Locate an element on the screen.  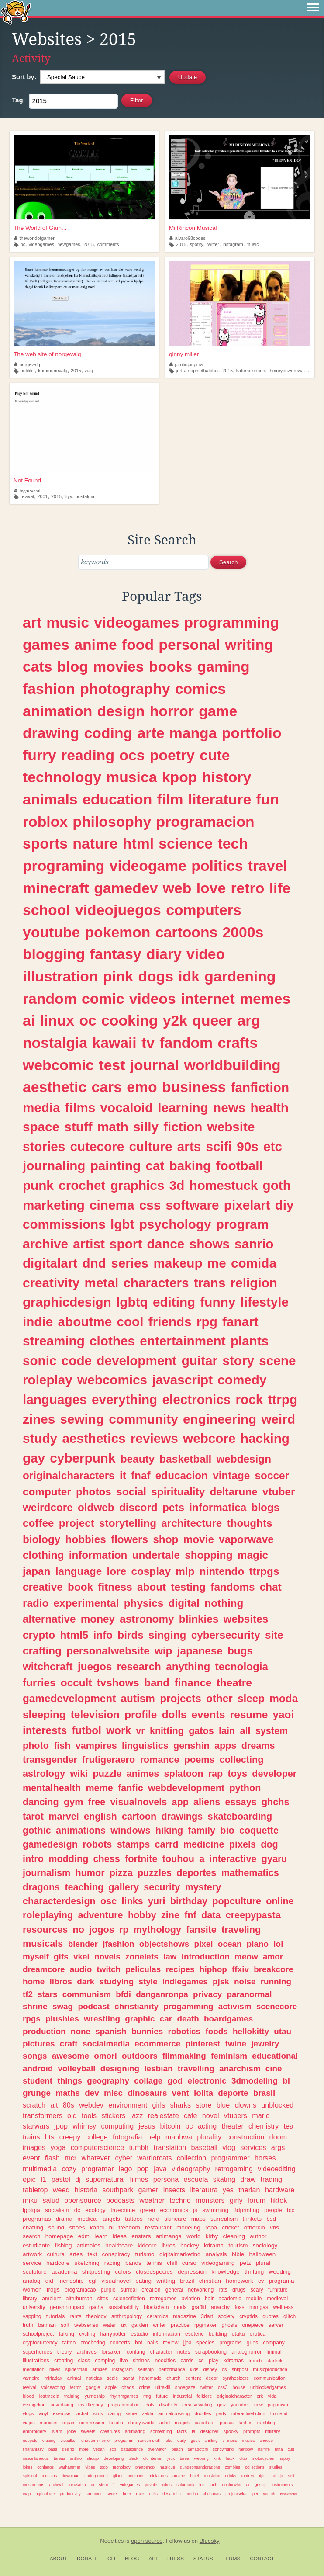
television is located at coordinates (95, 1714).